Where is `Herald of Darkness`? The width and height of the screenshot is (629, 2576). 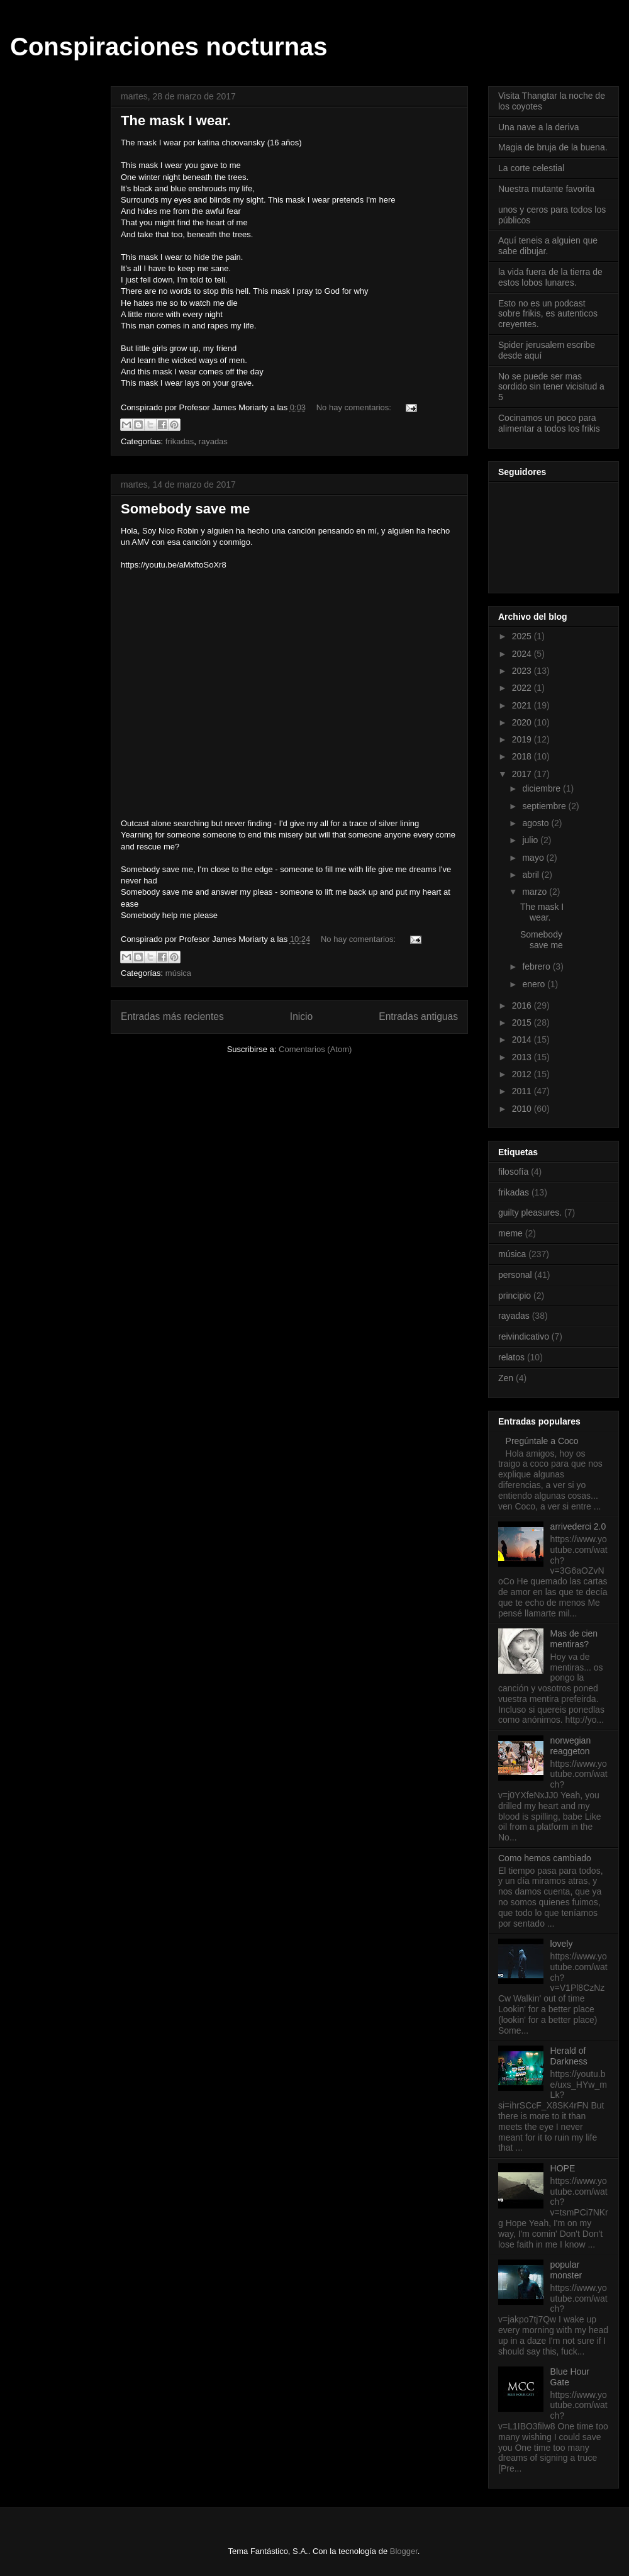
Herald of Darkness is located at coordinates (568, 2056).